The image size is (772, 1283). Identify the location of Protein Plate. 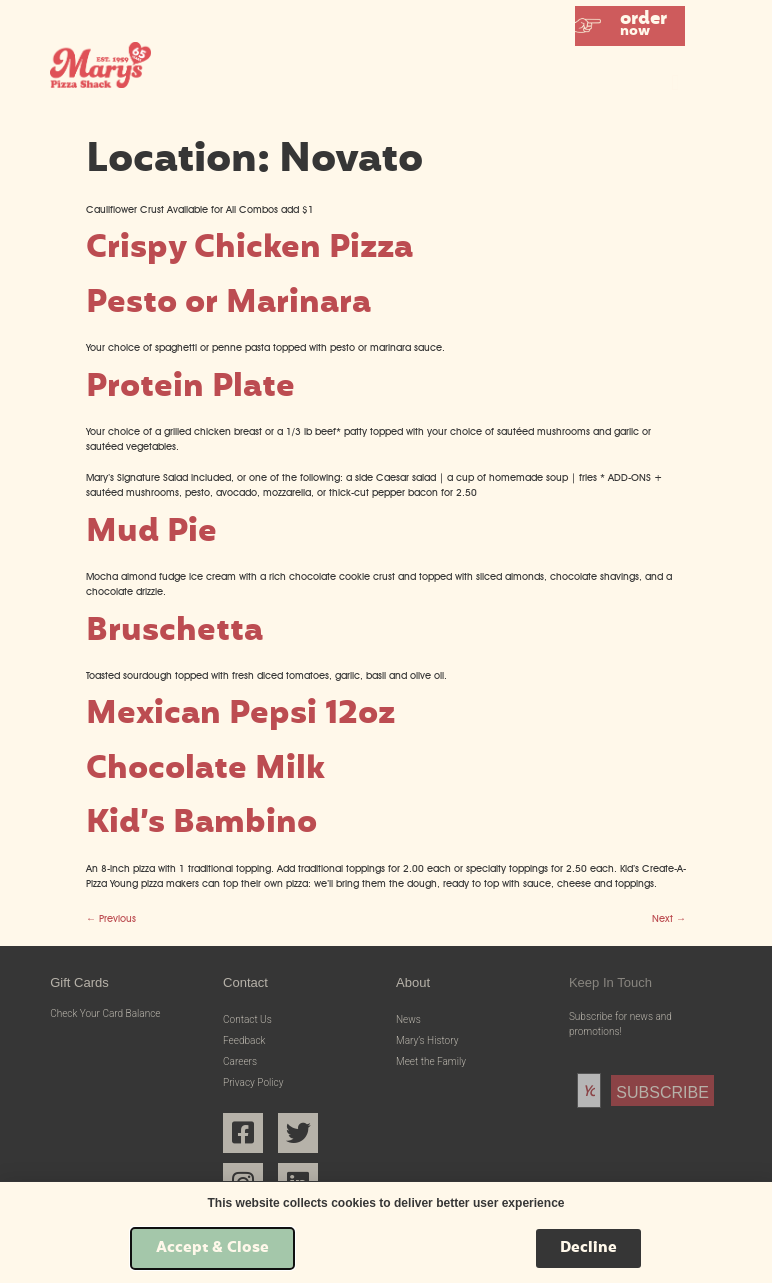
(190, 388).